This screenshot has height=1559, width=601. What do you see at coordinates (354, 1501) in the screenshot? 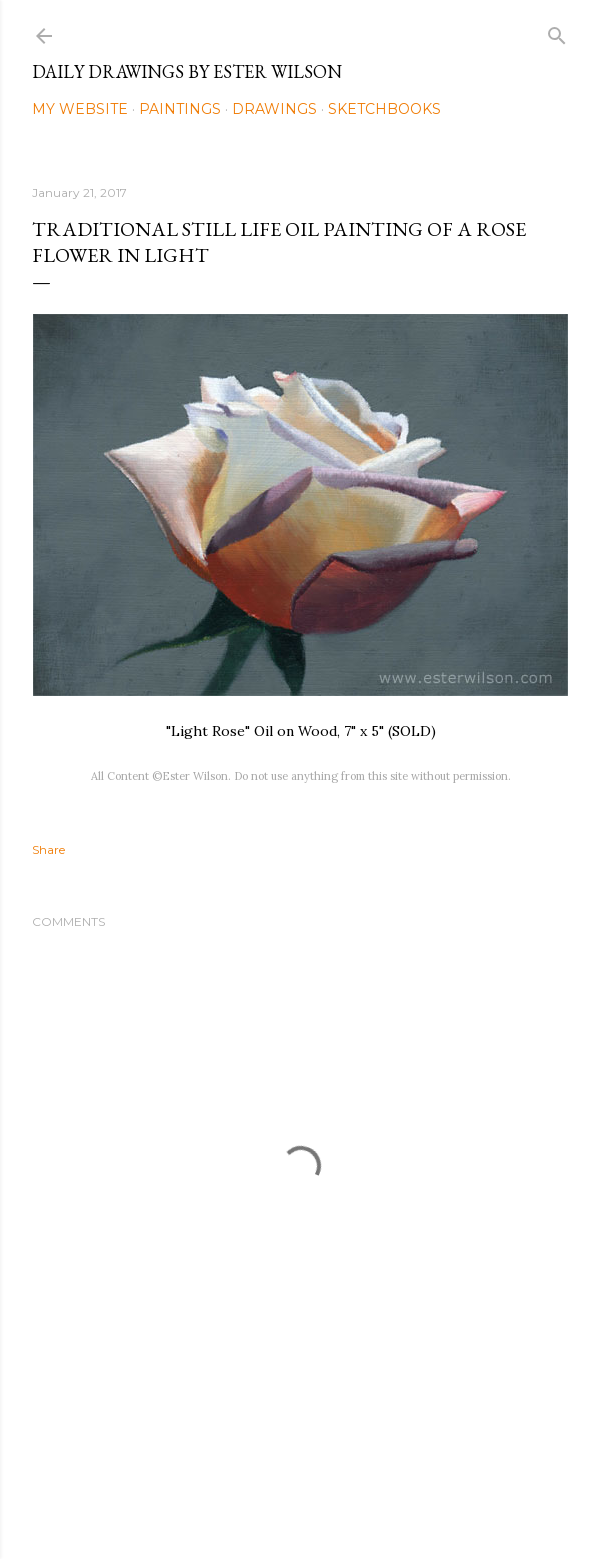
I see `Mae Burke` at bounding box center [354, 1501].